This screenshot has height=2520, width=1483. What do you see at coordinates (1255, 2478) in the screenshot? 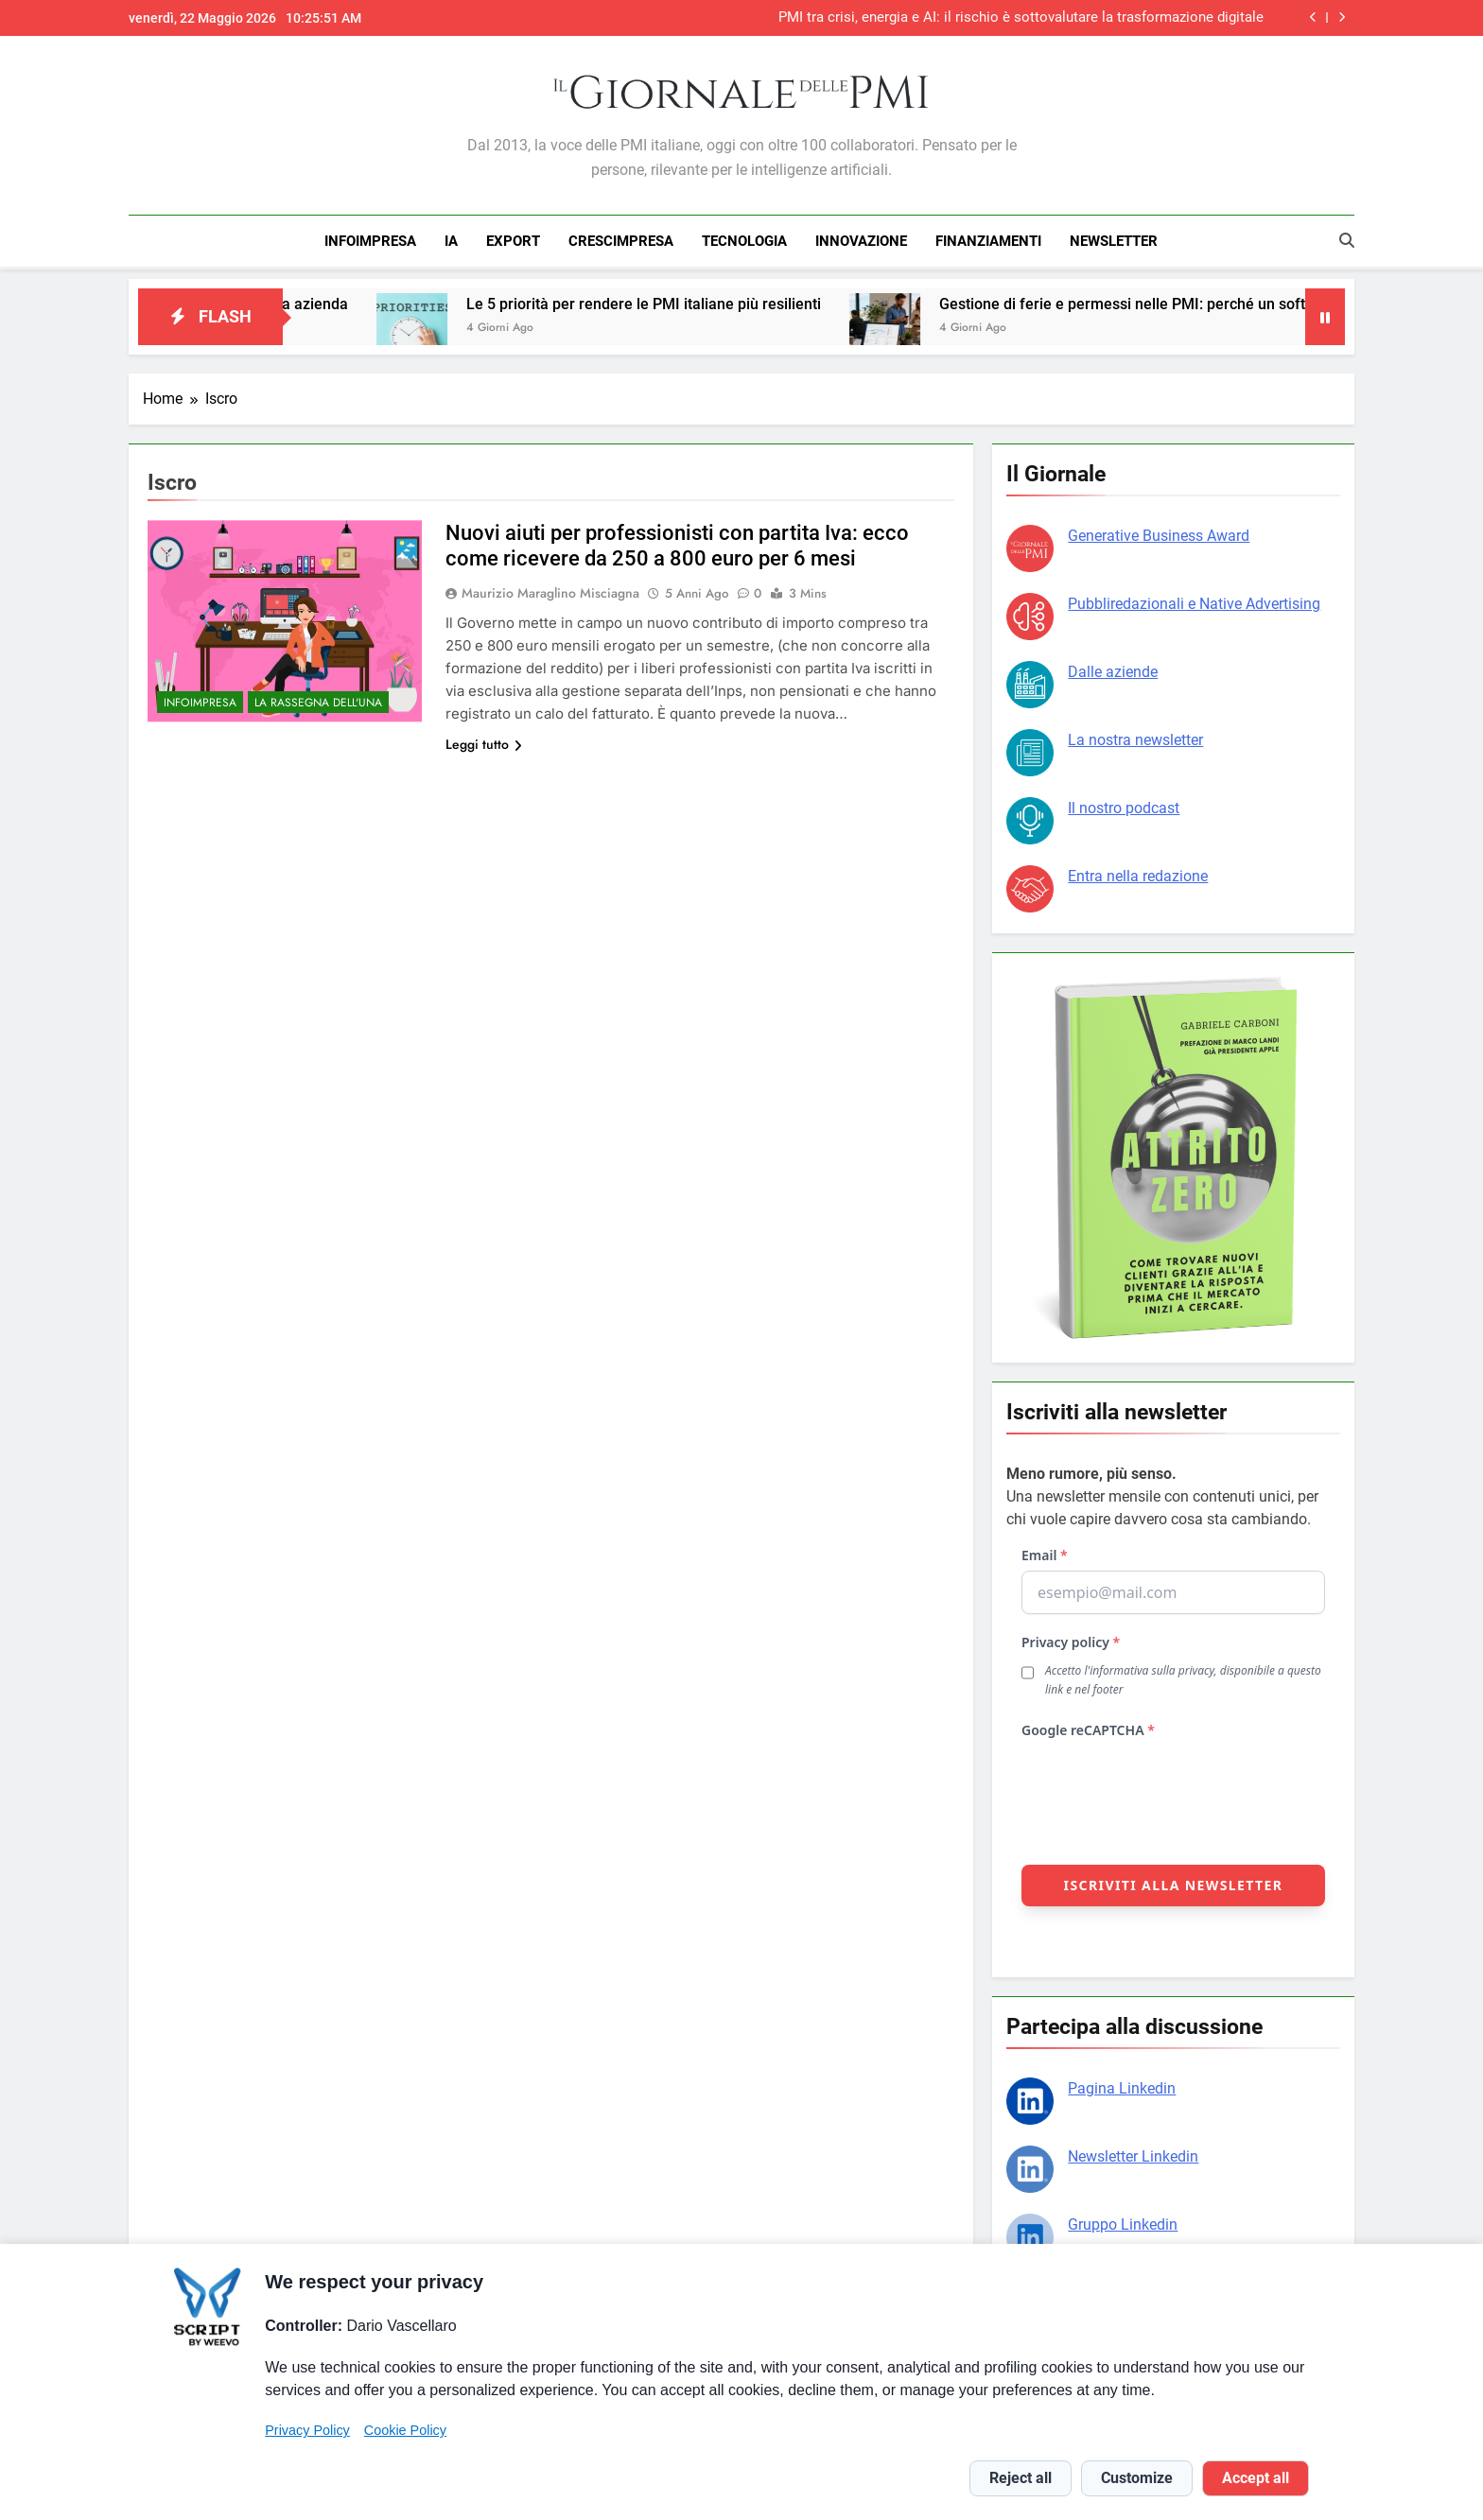
I see `Accept all` at bounding box center [1255, 2478].